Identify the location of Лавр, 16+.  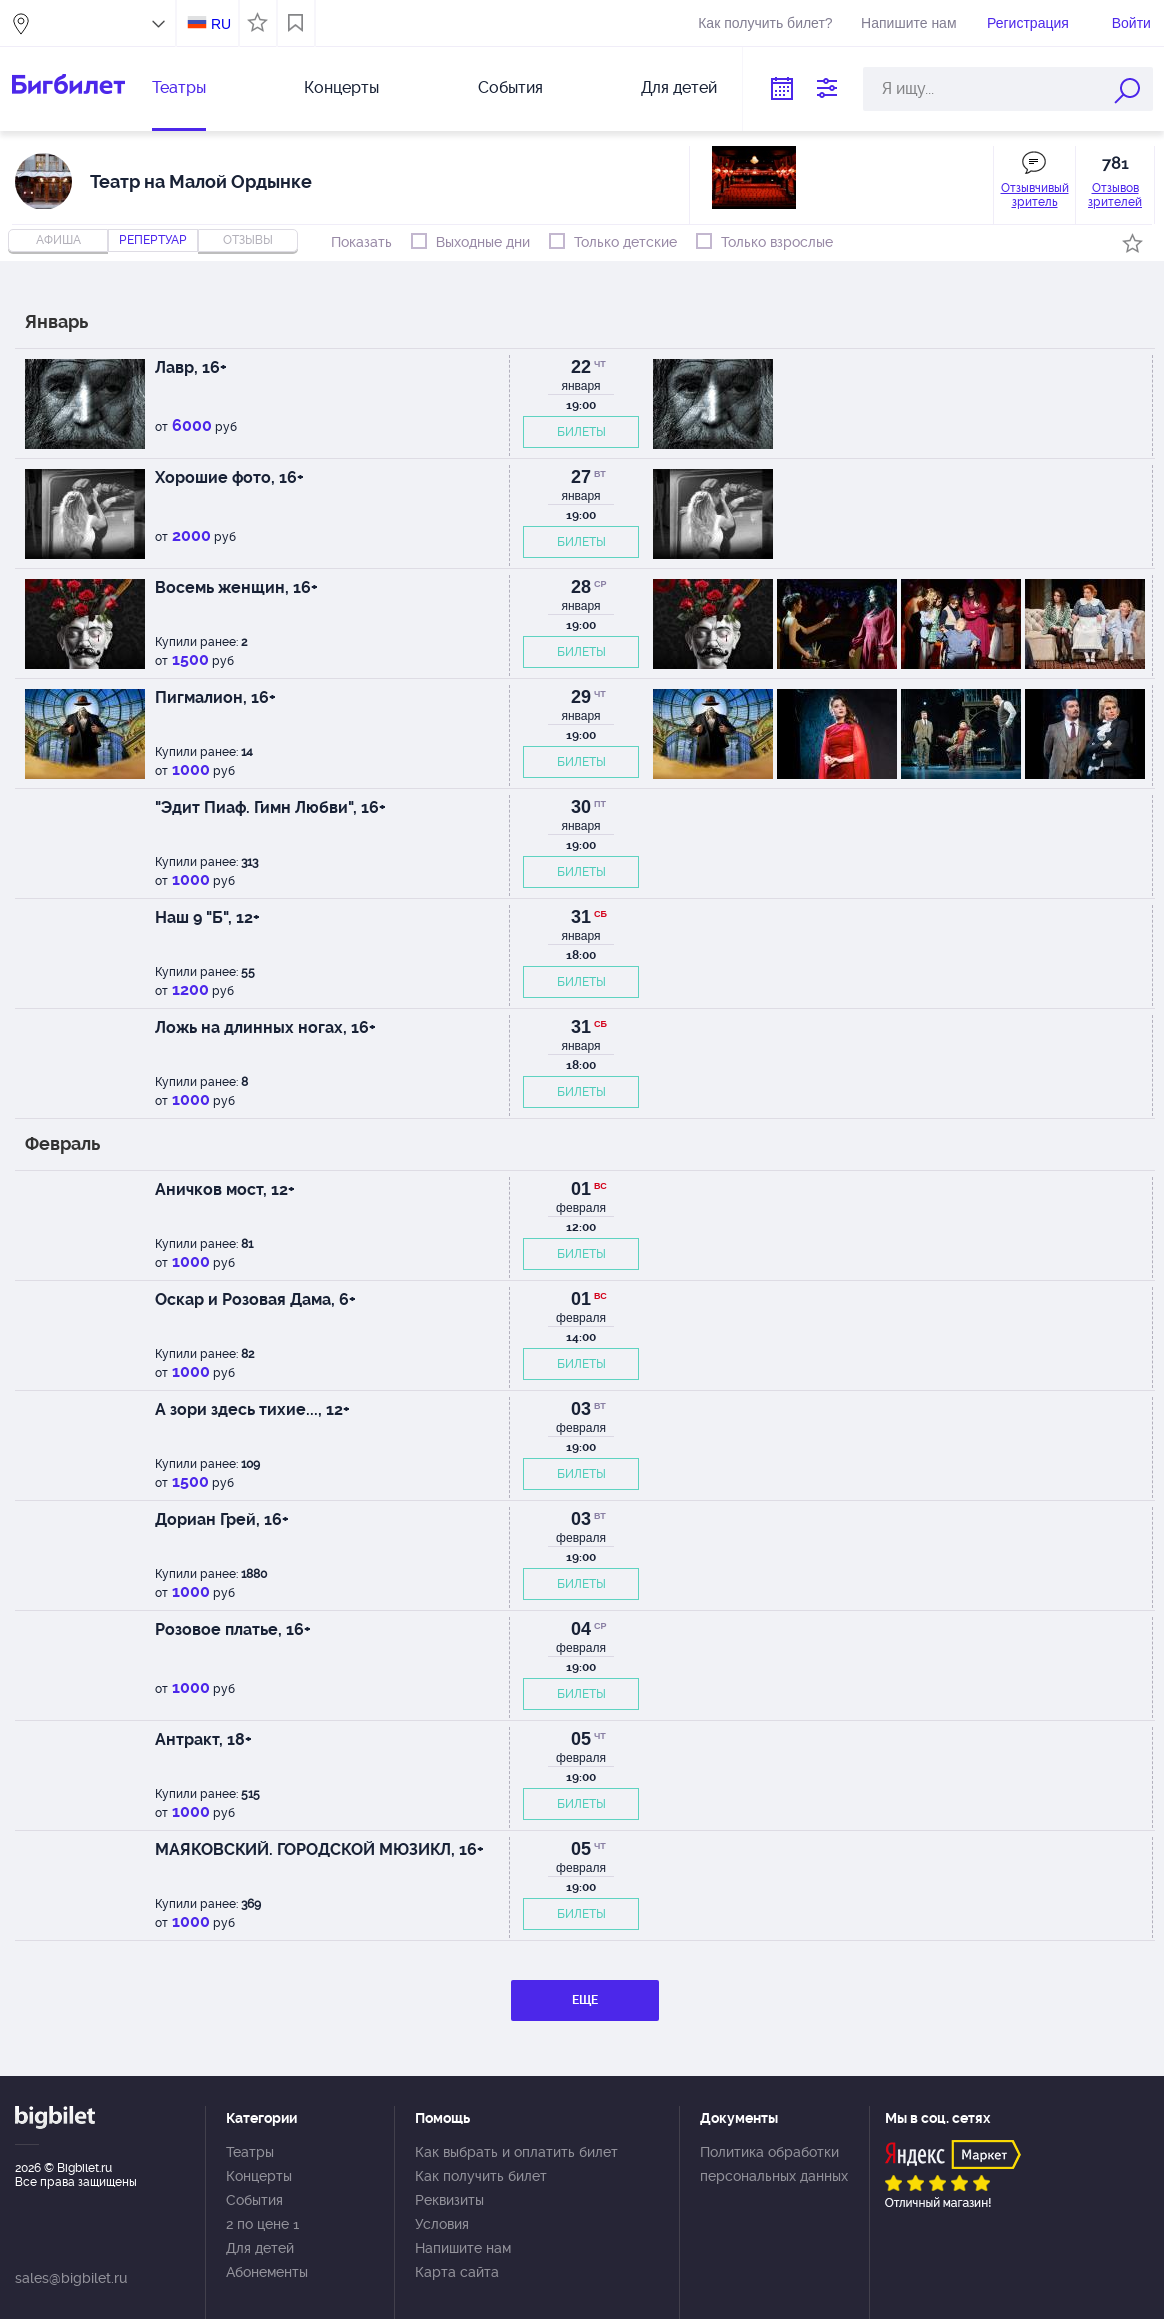
(191, 367).